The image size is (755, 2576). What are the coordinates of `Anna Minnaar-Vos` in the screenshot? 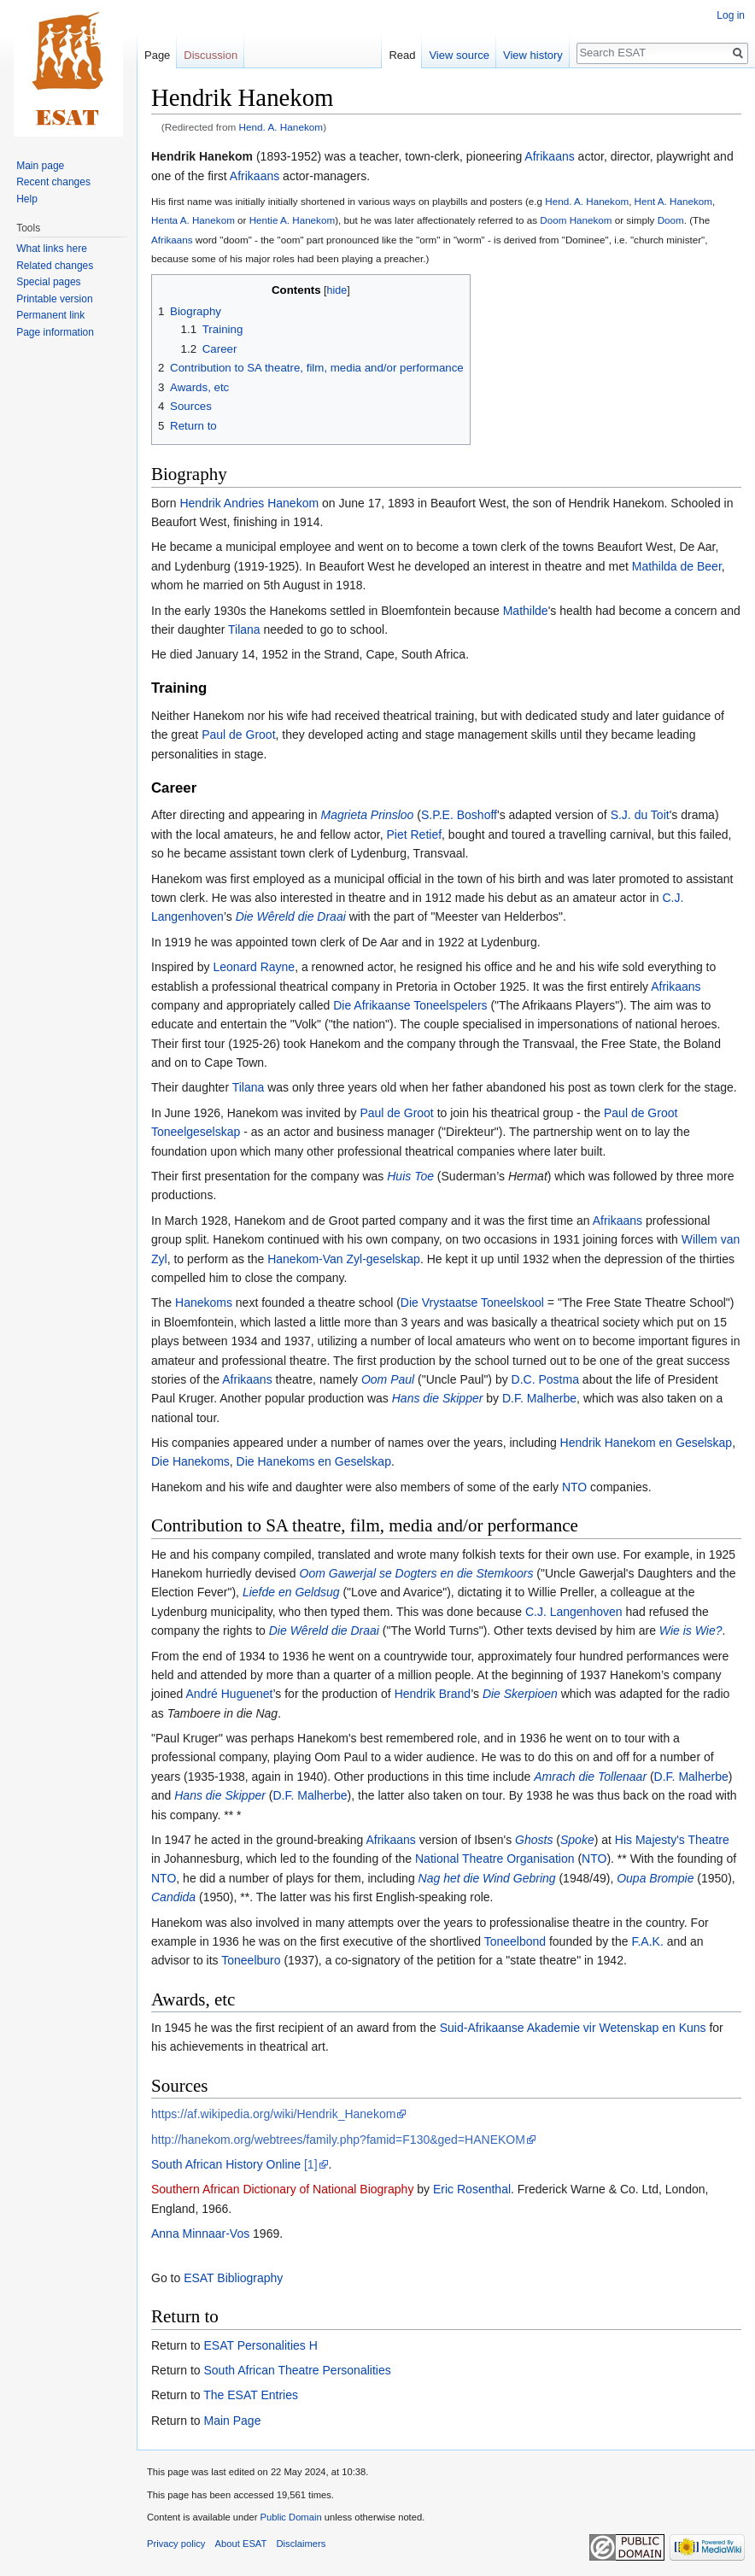 It's located at (200, 2233).